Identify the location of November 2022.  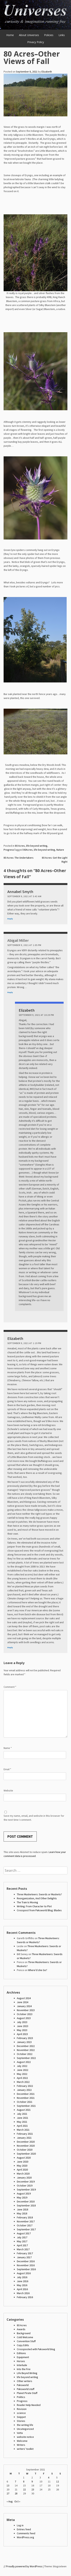
(26, 2050).